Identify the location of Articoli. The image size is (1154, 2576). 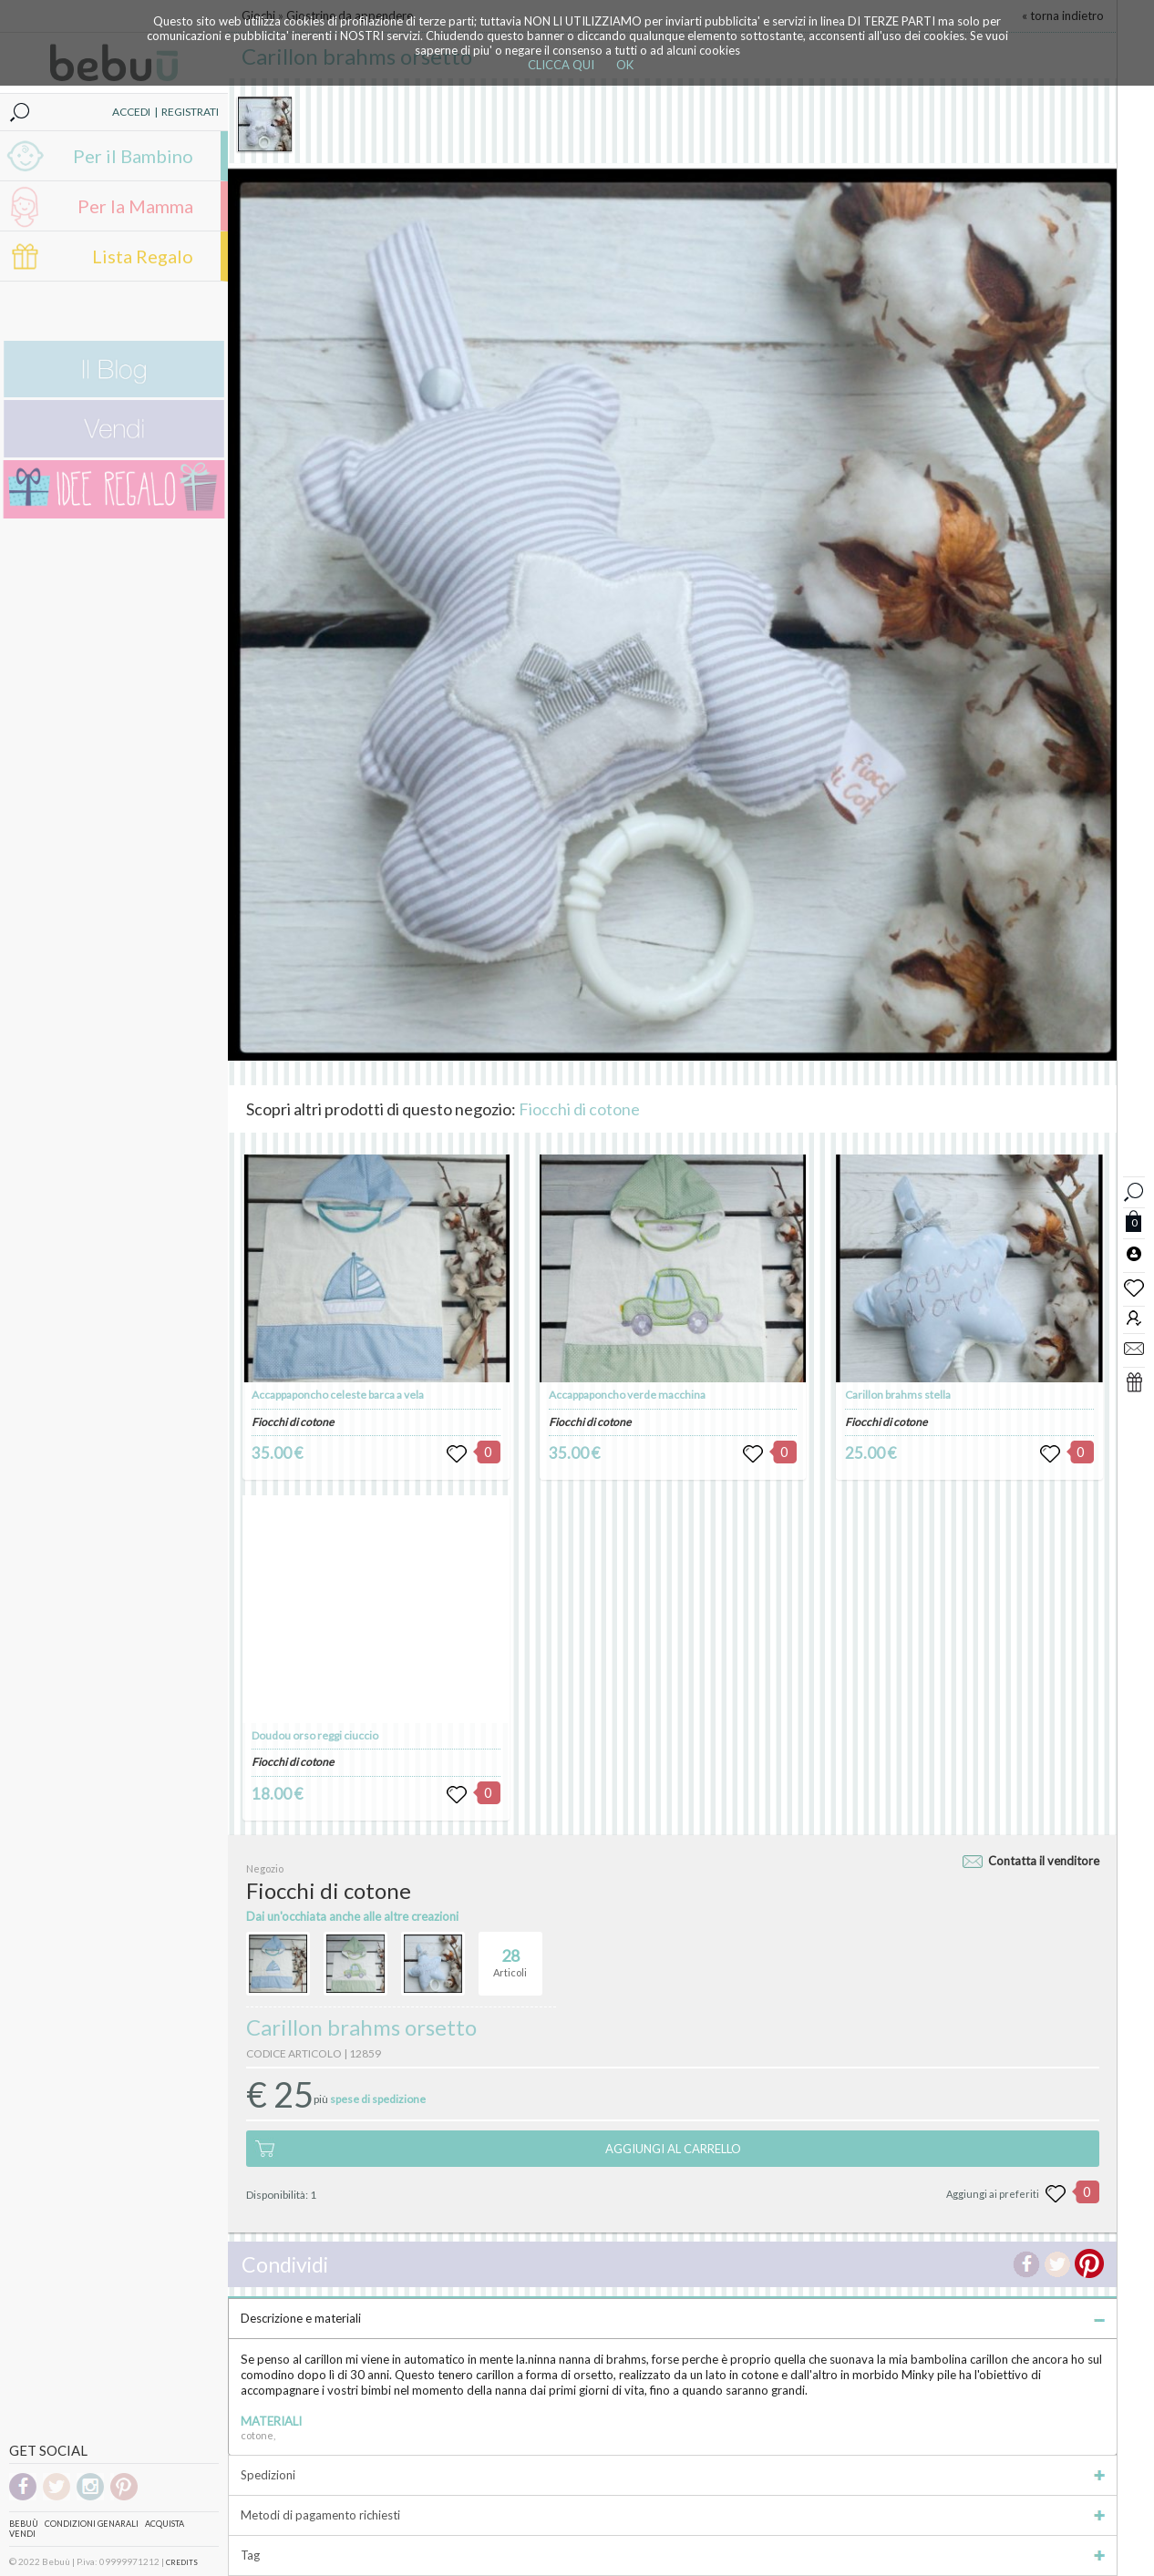
(510, 1955).